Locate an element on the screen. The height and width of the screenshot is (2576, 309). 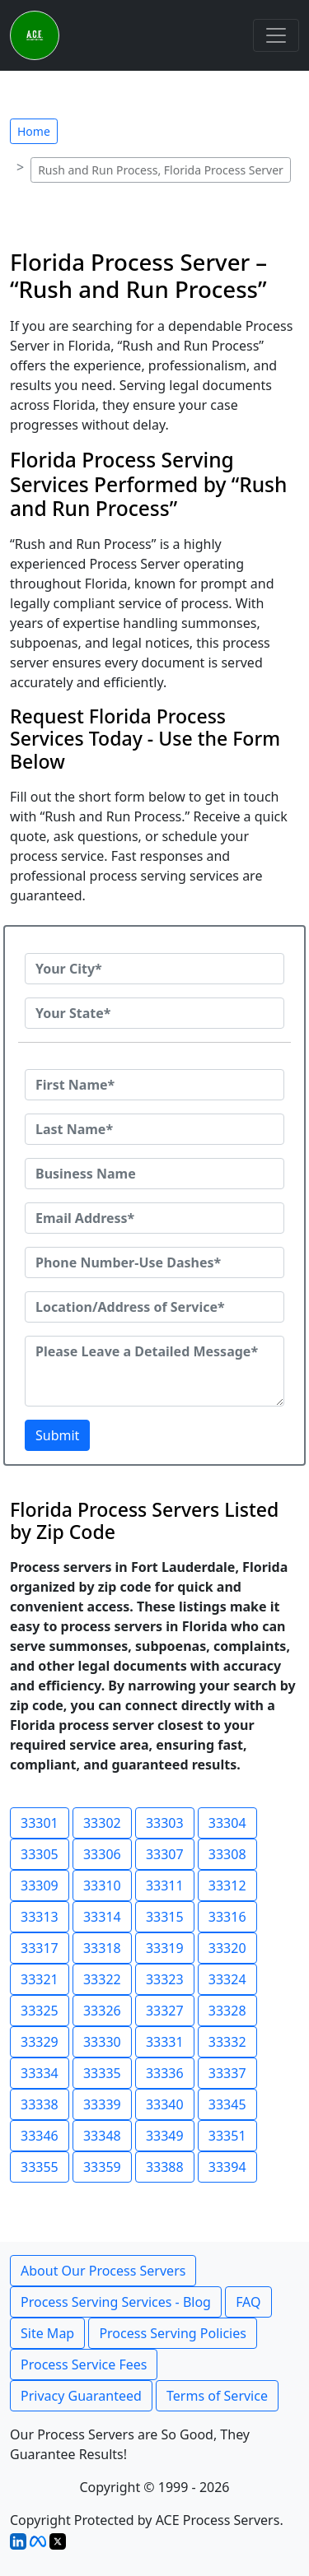
Submit is located at coordinates (57, 1435).